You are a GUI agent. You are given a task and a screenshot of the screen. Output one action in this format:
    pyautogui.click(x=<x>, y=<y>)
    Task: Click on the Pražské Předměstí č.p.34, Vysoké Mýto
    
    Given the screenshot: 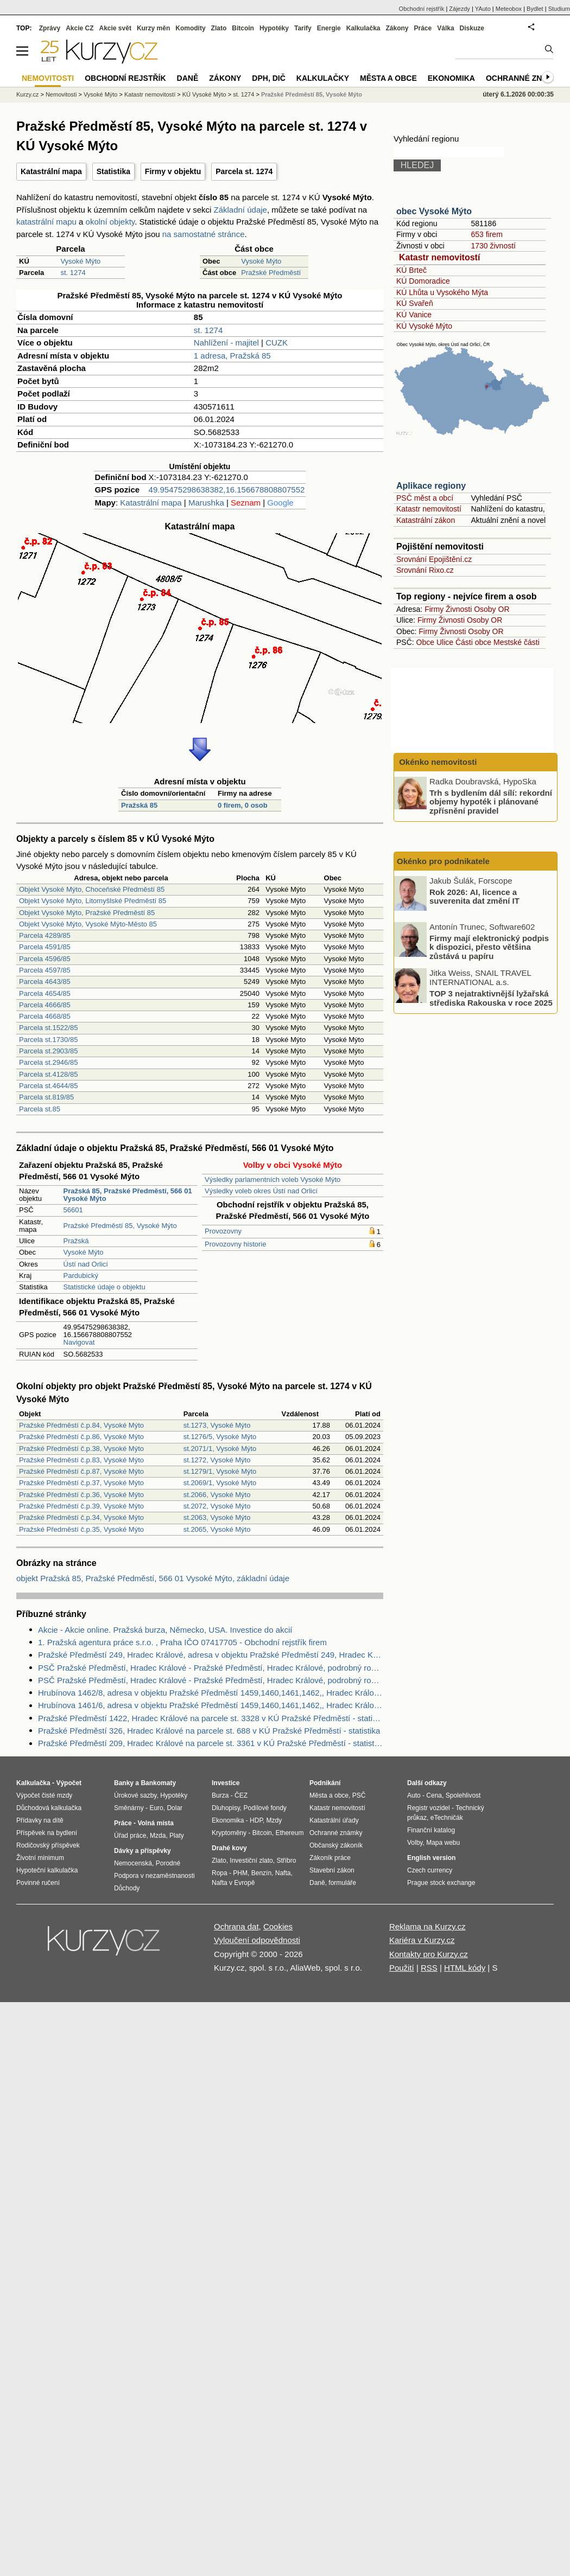 What is the action you would take?
    pyautogui.click(x=81, y=1517)
    